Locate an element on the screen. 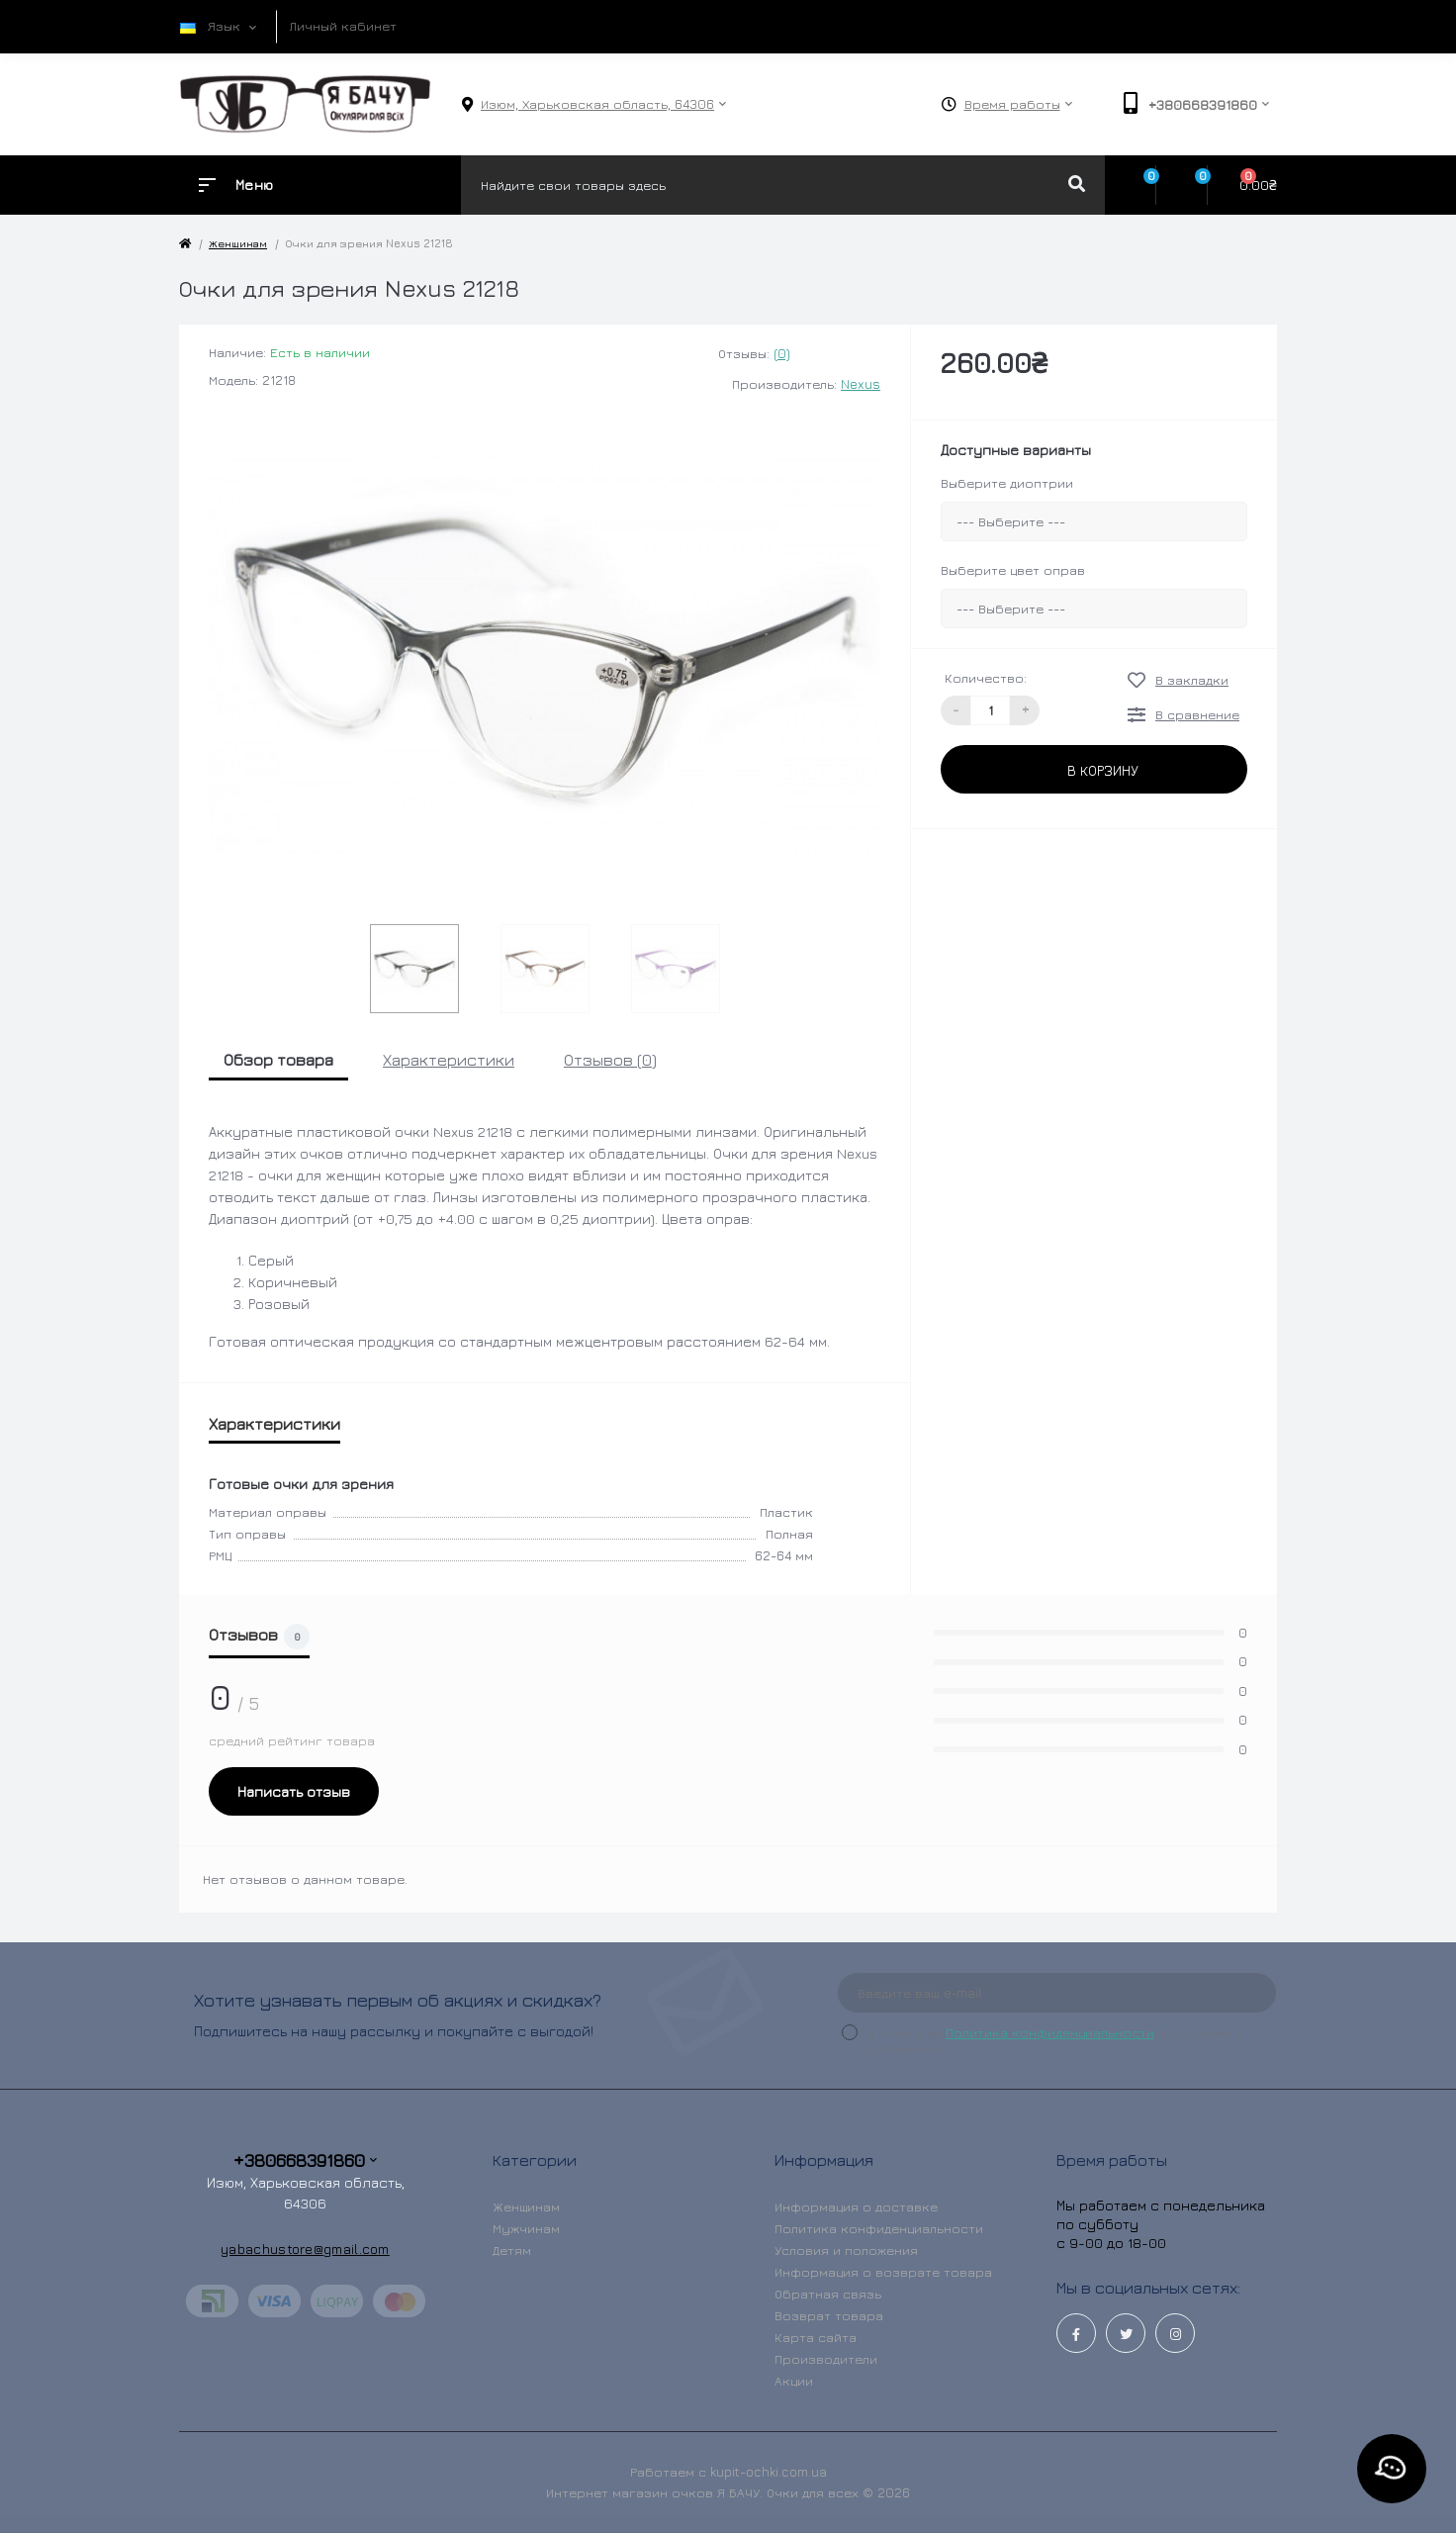 The height and width of the screenshot is (2533, 1456). [button] is located at coordinates (597, 104).